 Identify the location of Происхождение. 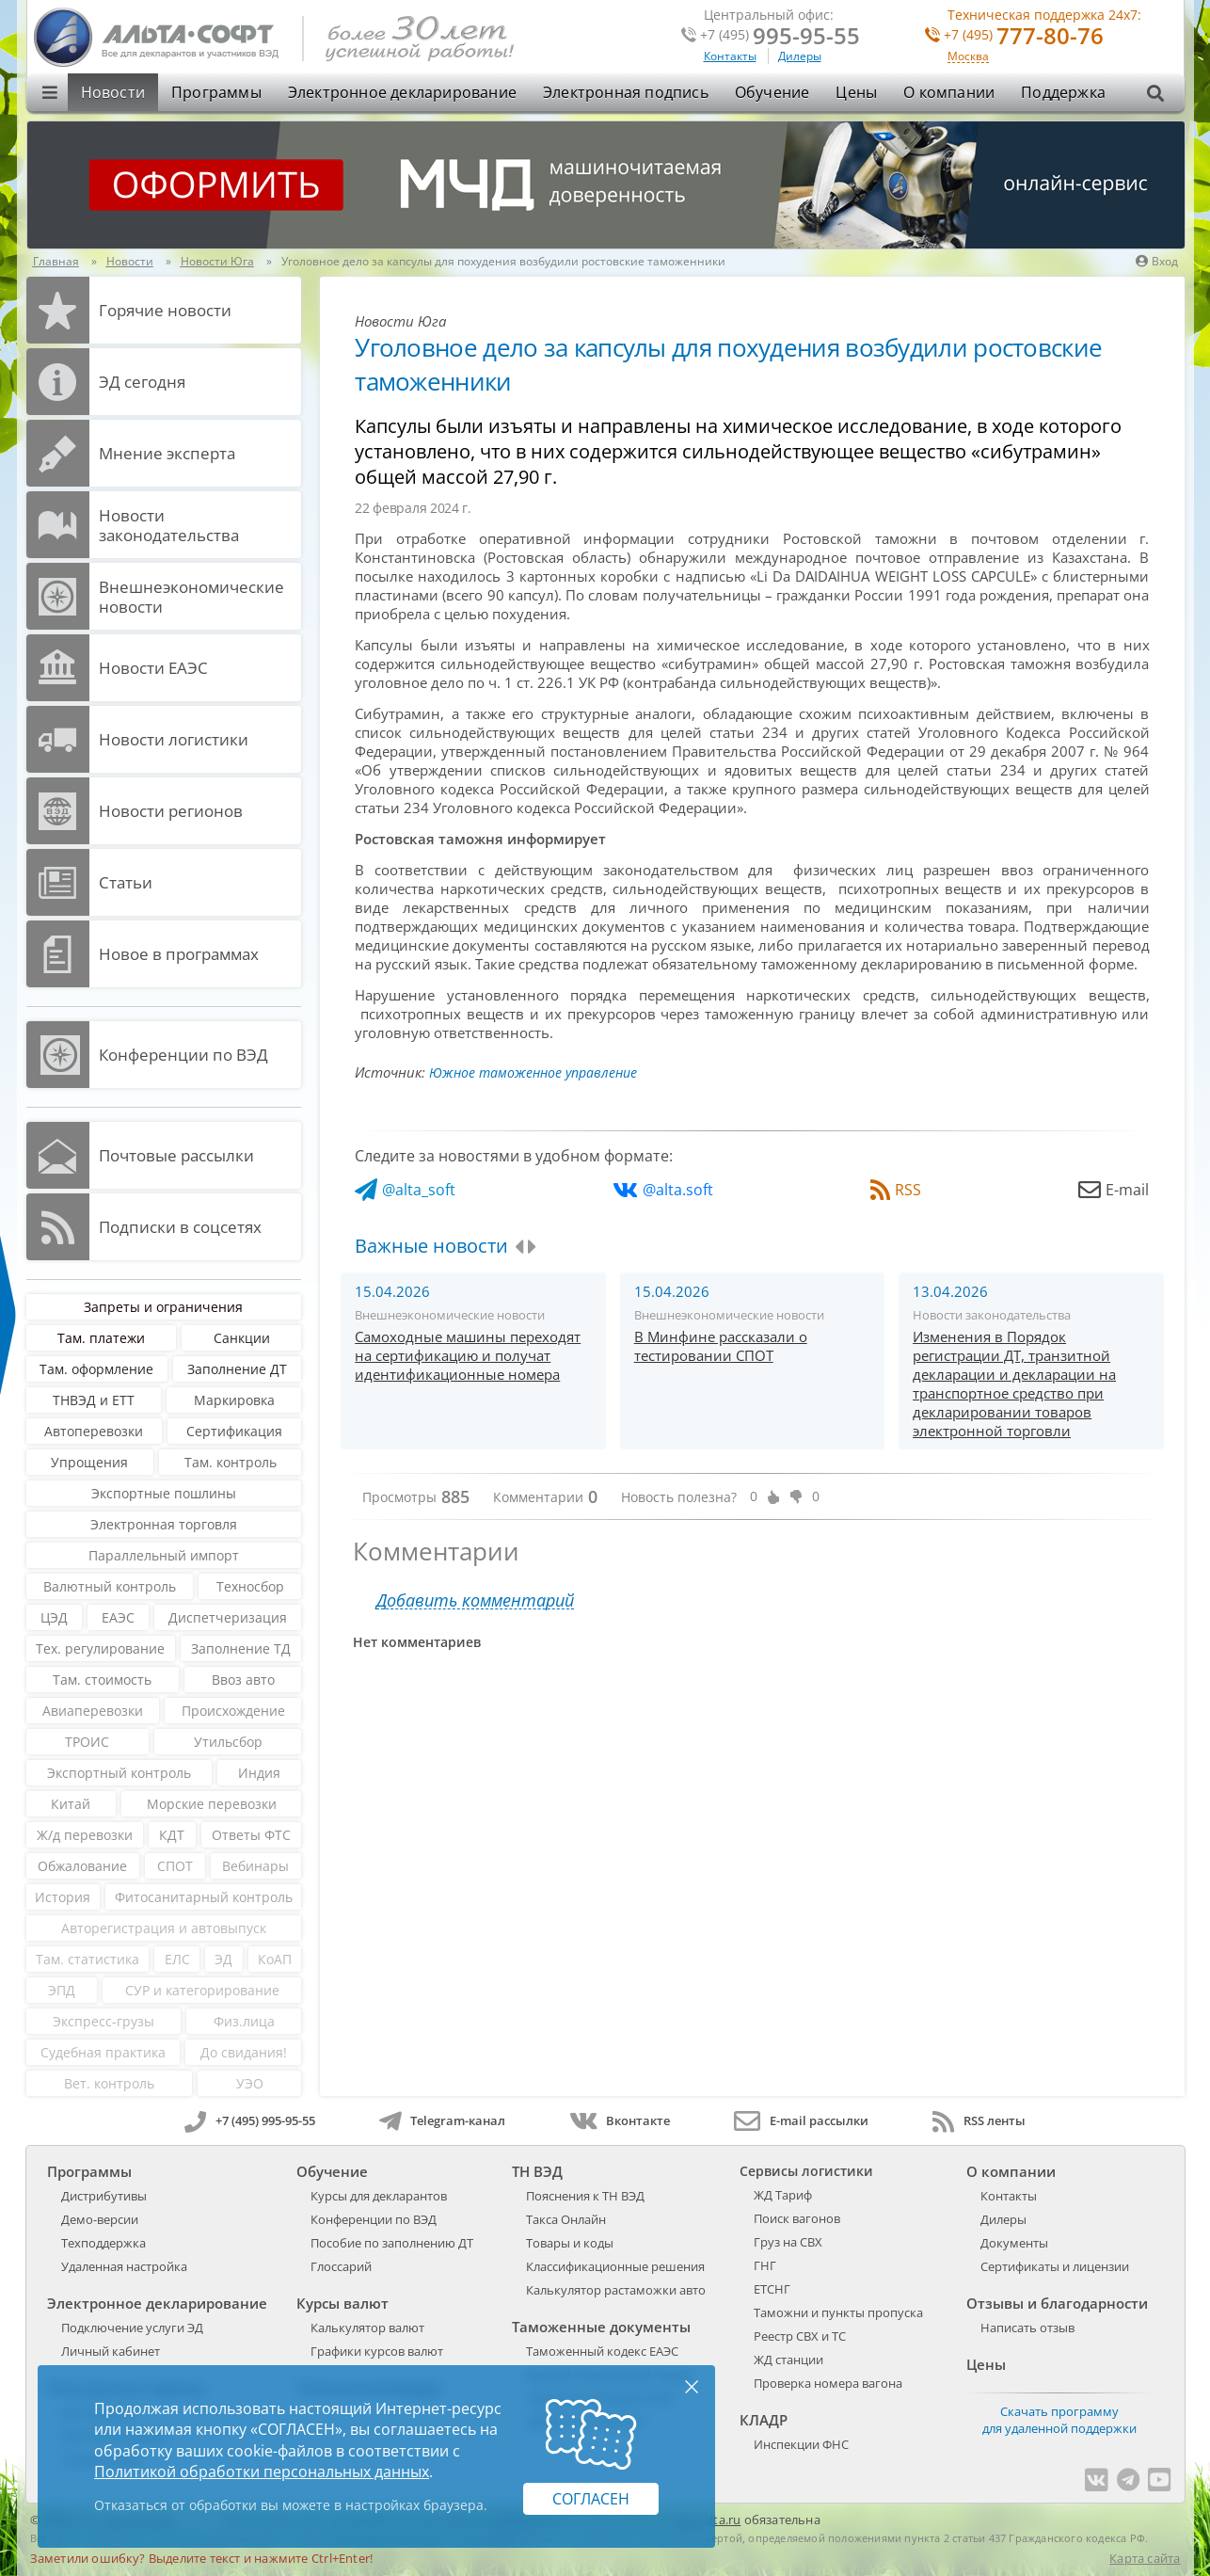
(233, 1711).